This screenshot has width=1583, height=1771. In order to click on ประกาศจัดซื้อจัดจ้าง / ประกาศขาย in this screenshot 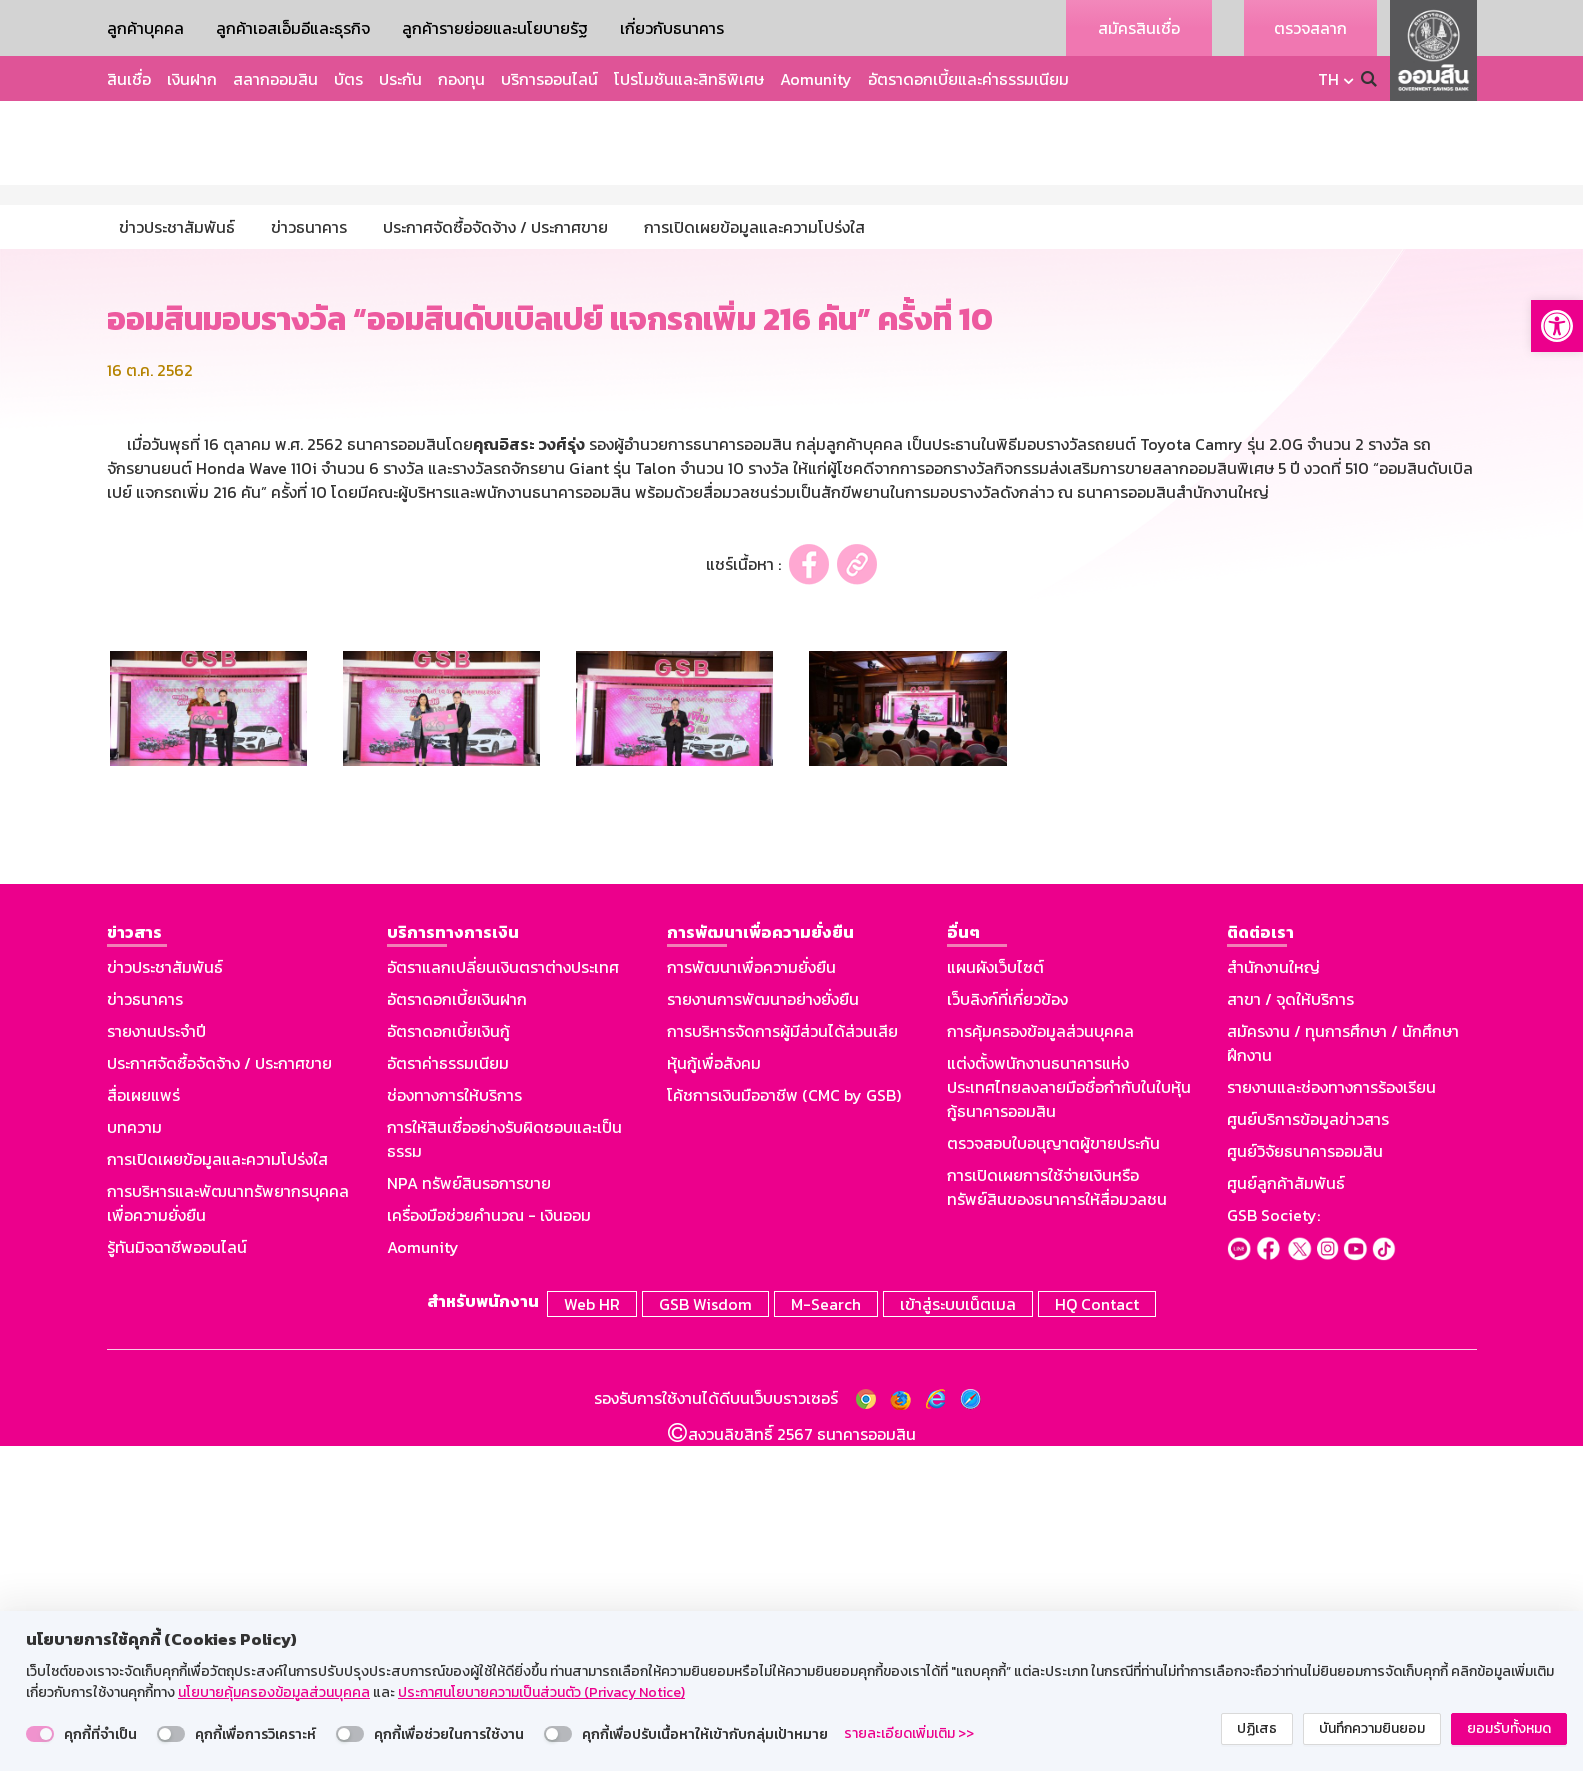, I will do `click(219, 1392)`.